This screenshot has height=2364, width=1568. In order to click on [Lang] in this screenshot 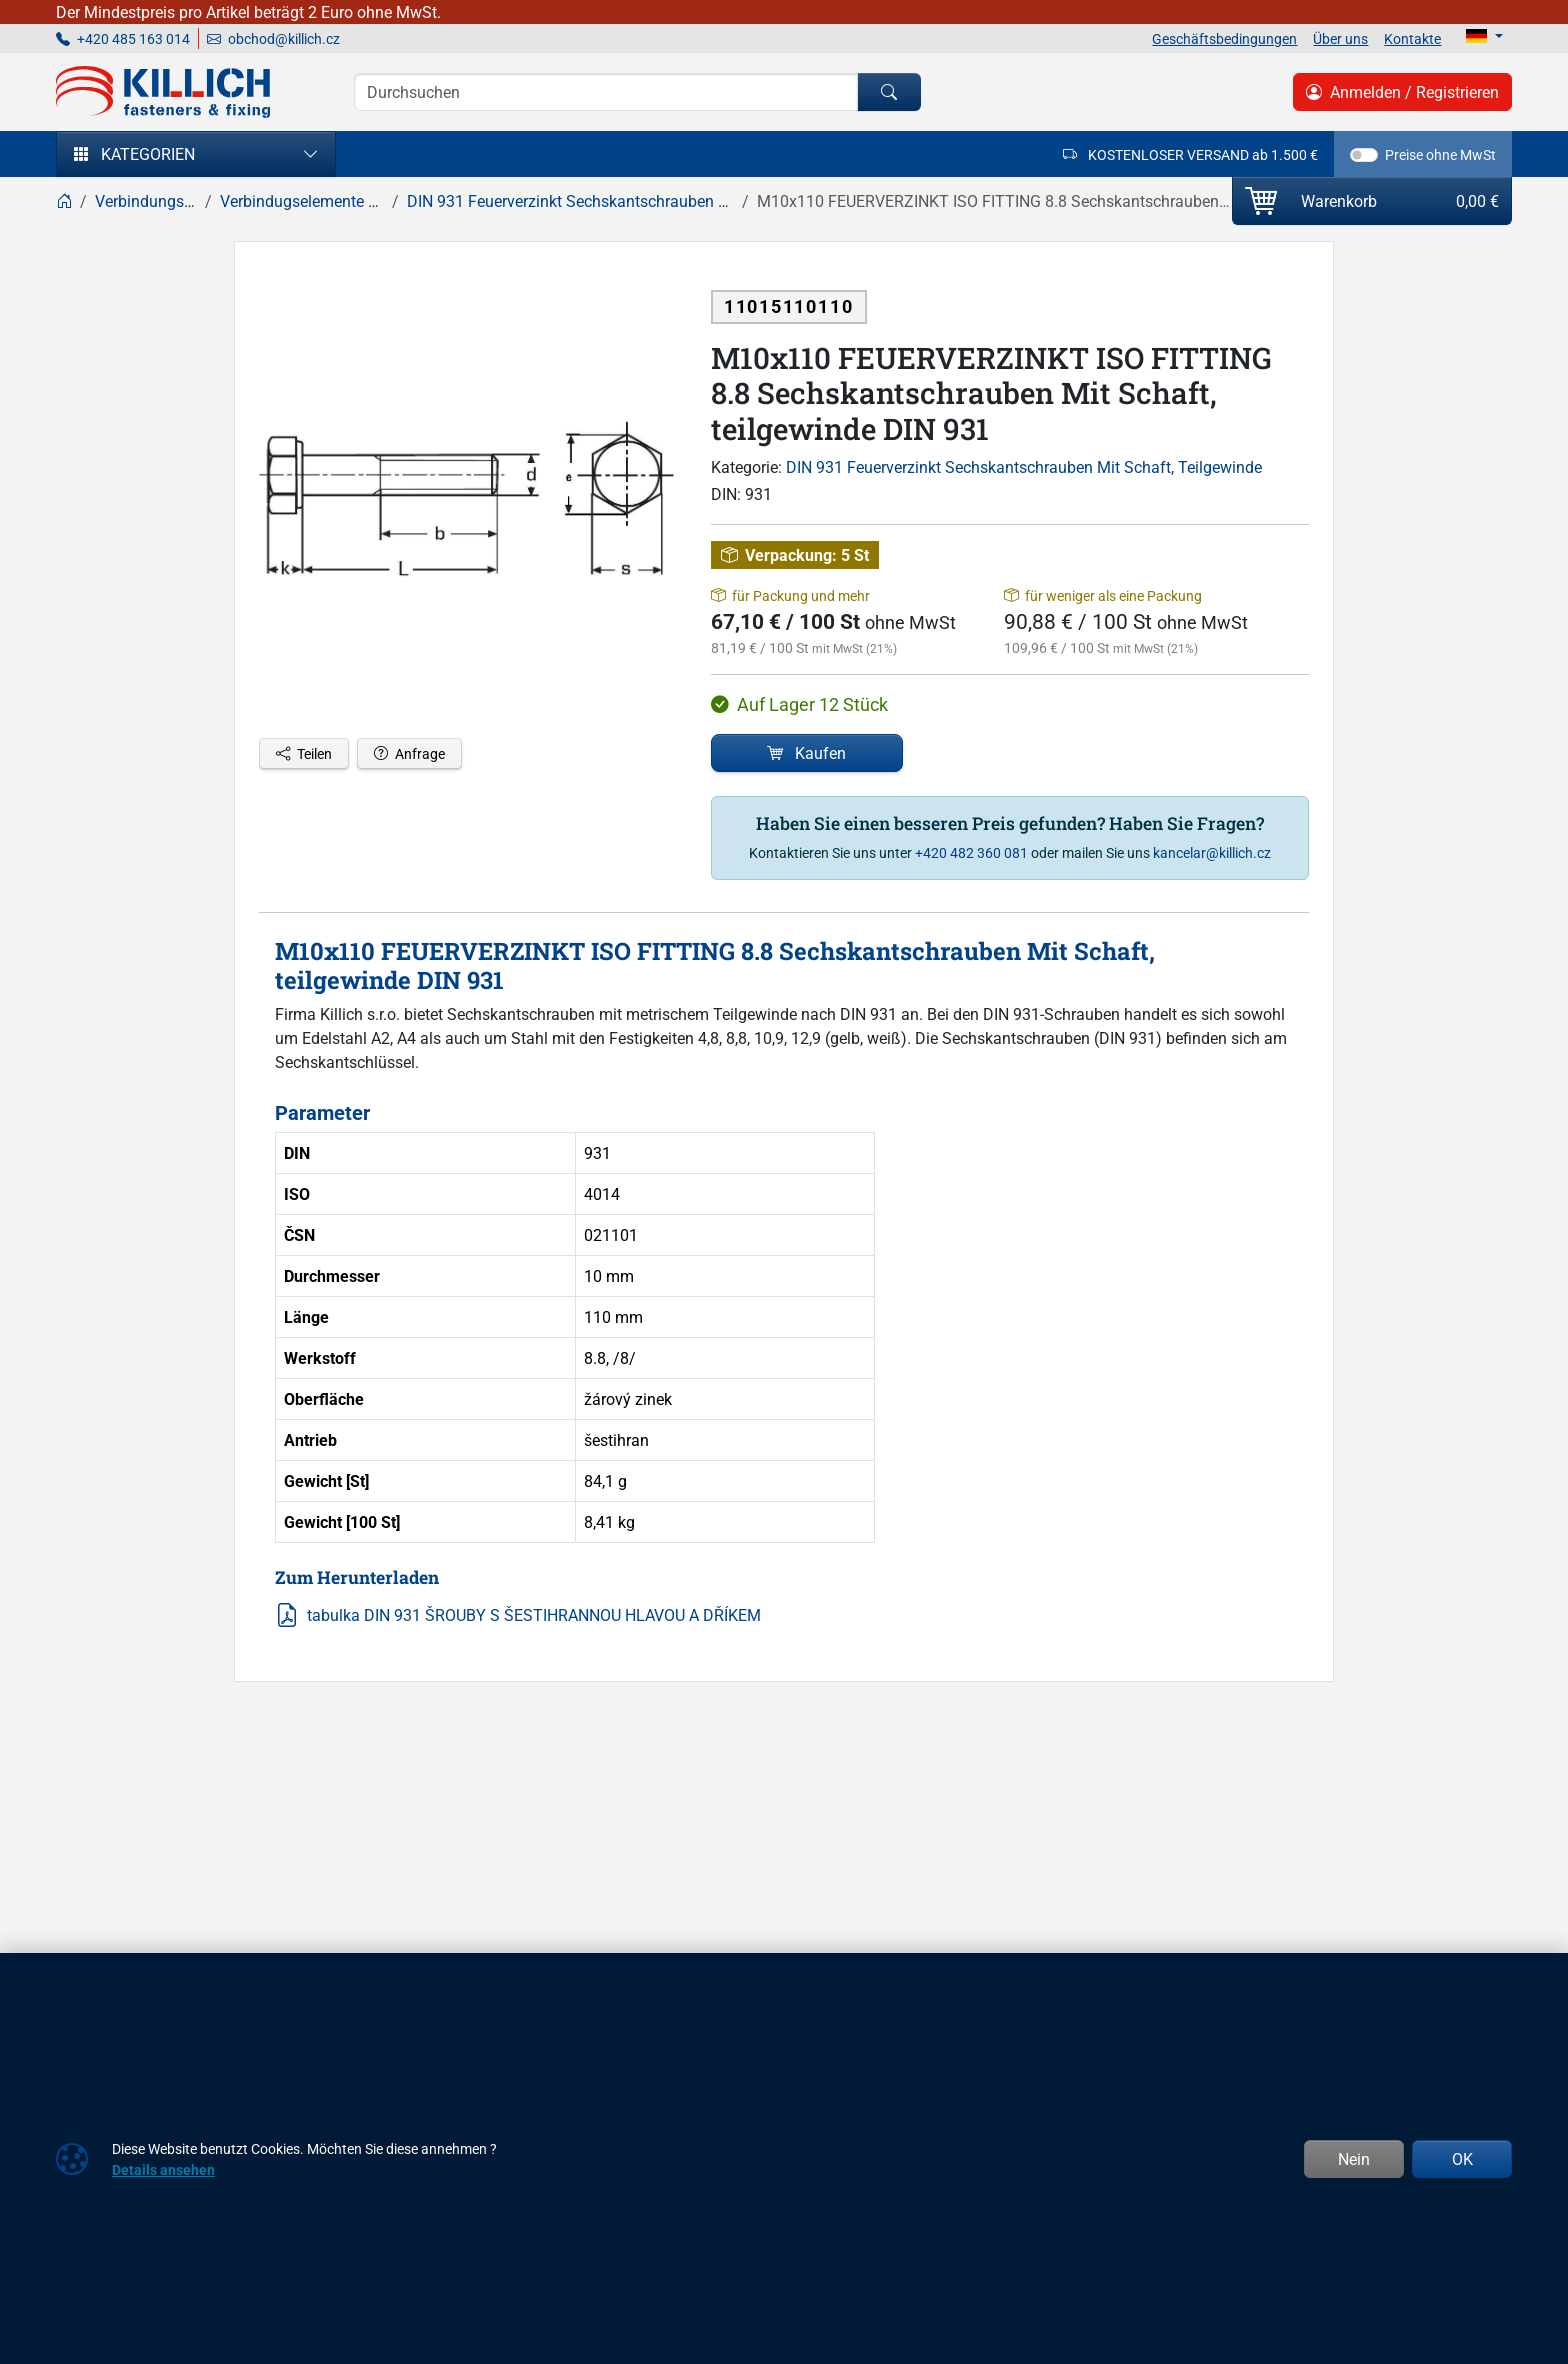, I will do `click(1484, 36)`.